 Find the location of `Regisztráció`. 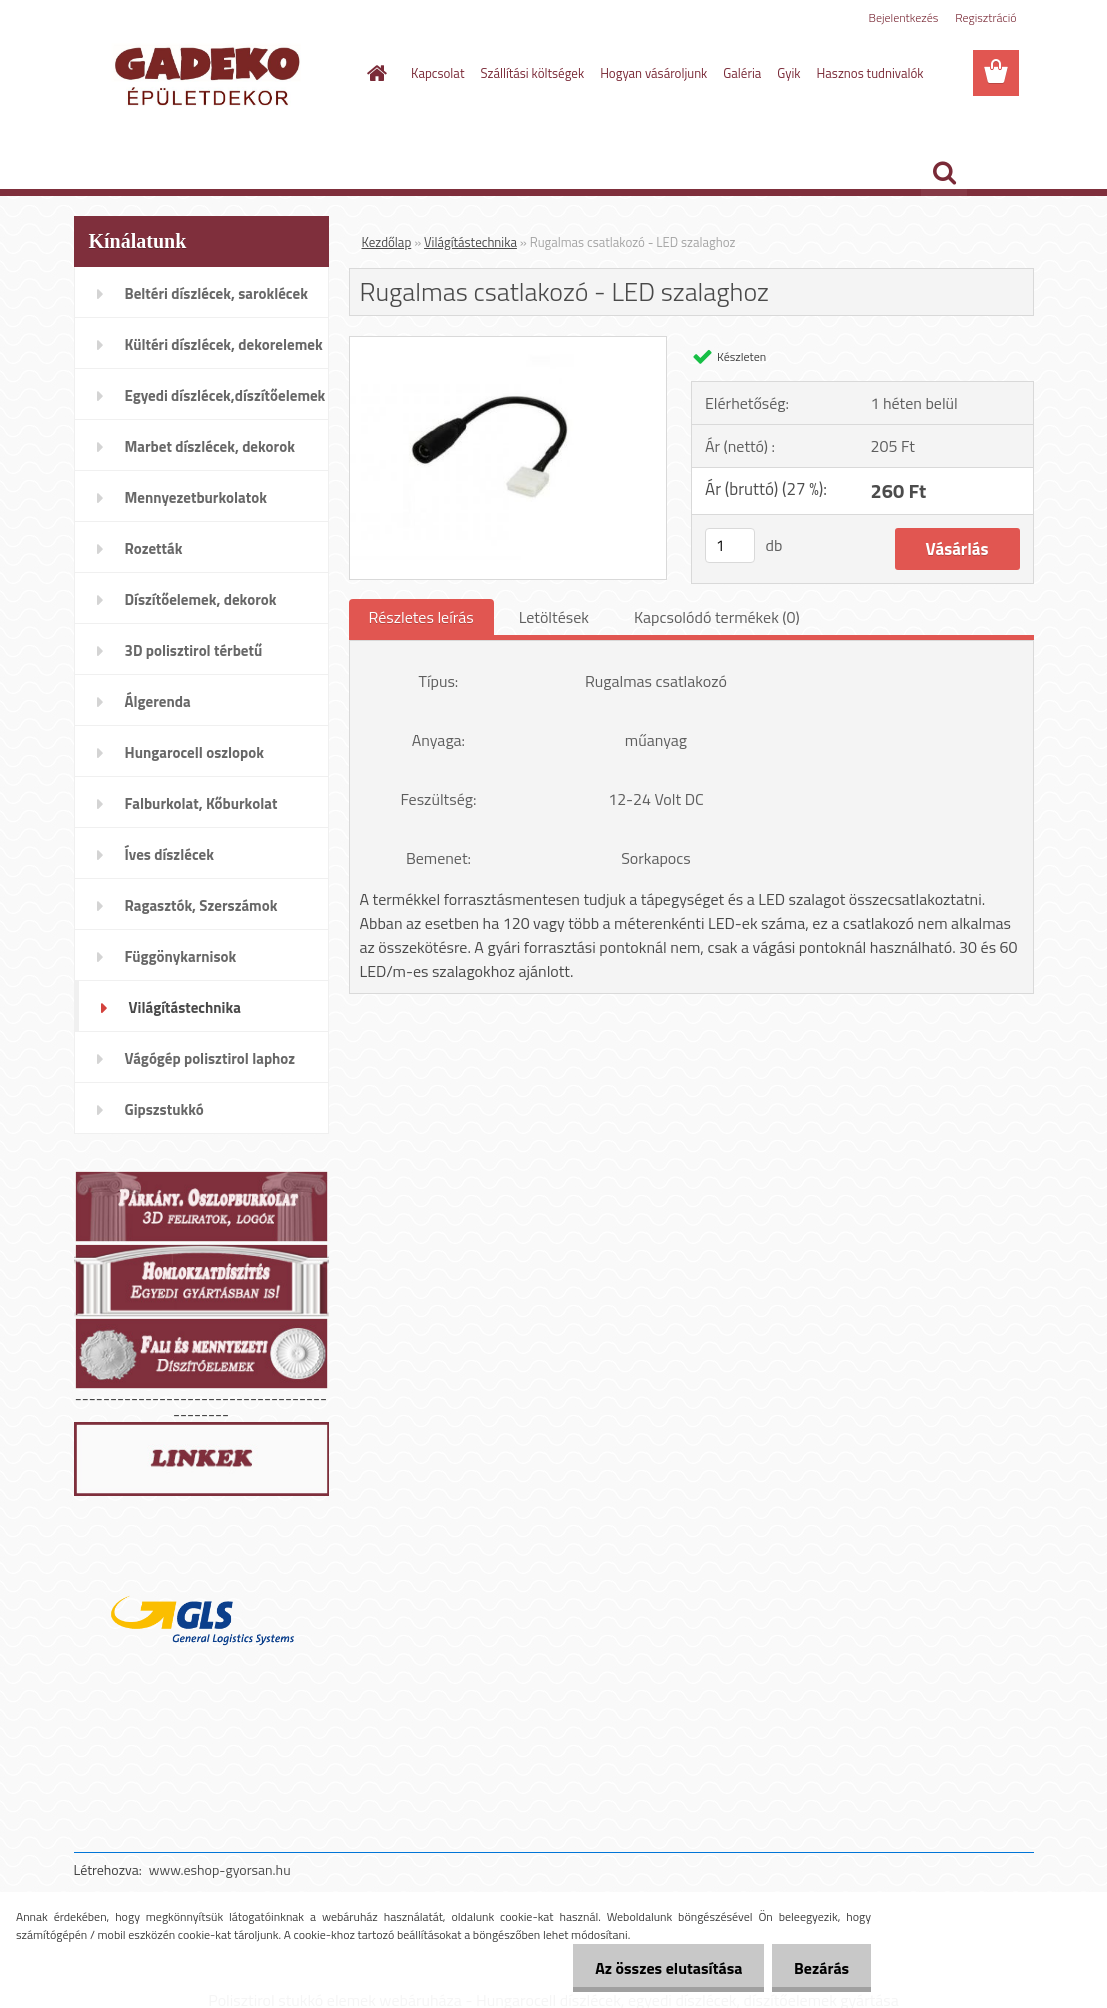

Regisztráció is located at coordinates (985, 17).